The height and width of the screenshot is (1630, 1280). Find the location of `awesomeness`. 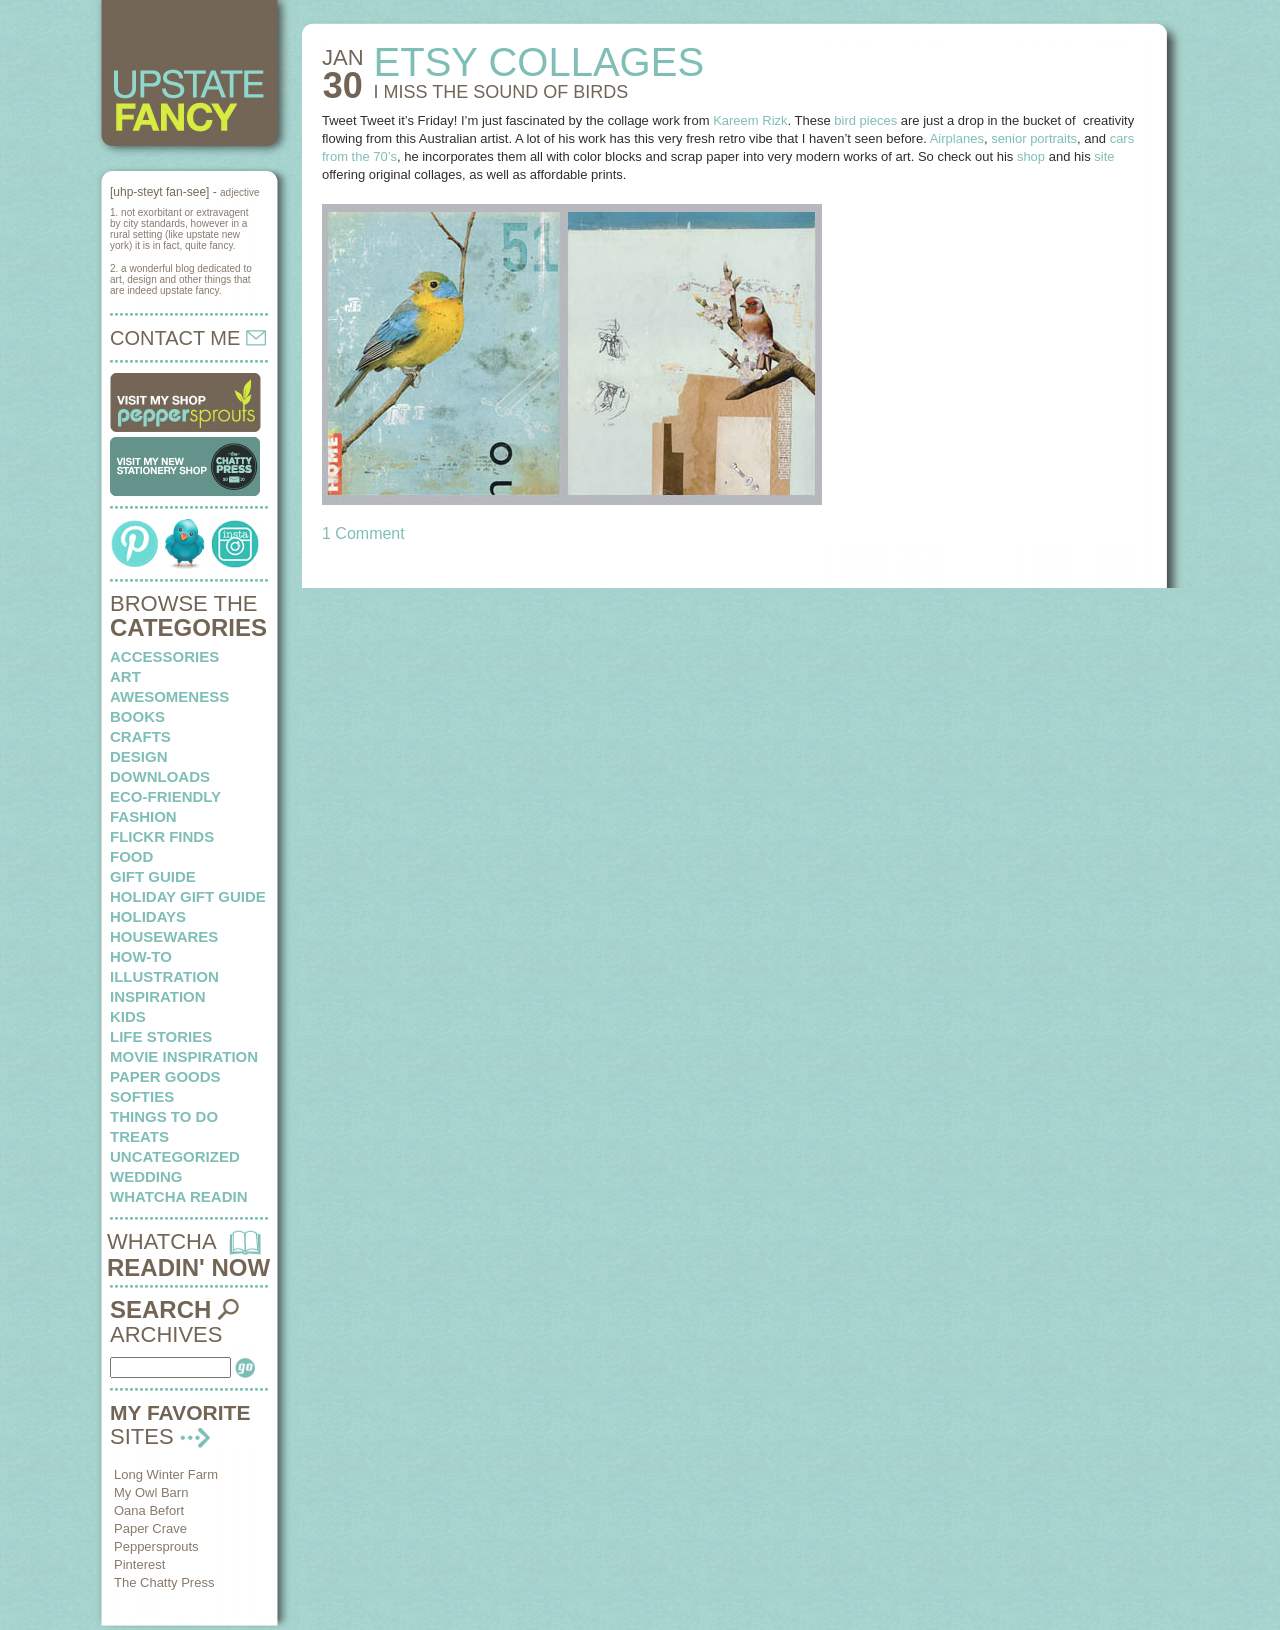

awesomeness is located at coordinates (169, 696).